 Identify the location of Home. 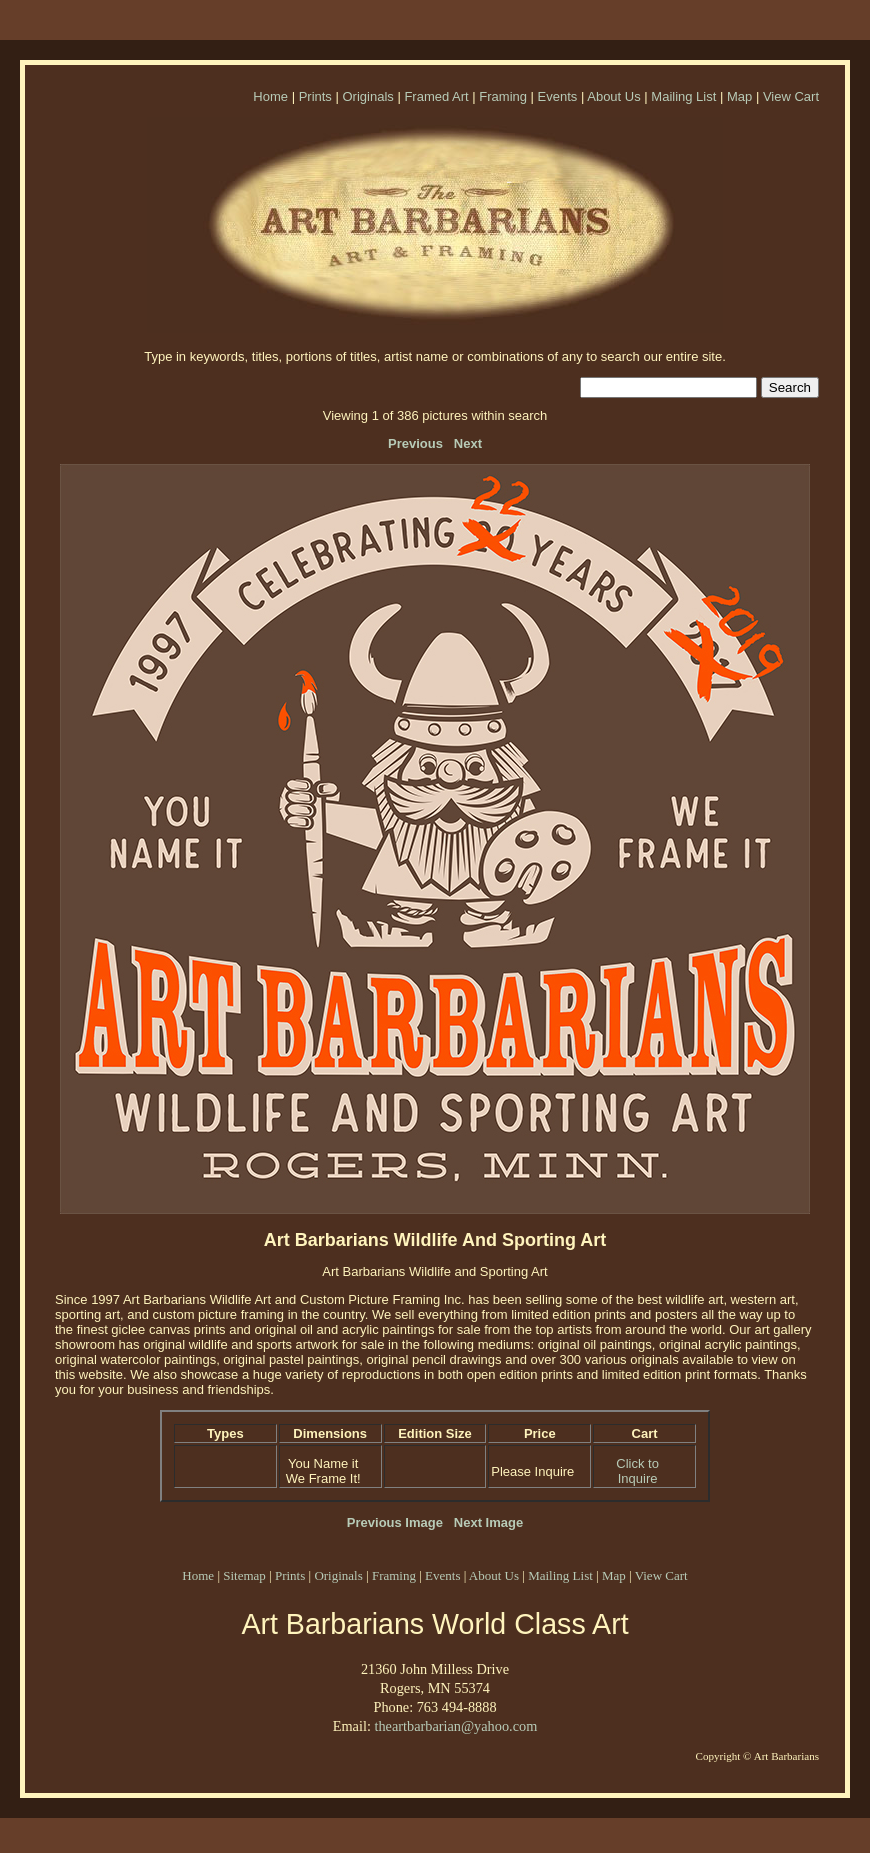
(270, 96).